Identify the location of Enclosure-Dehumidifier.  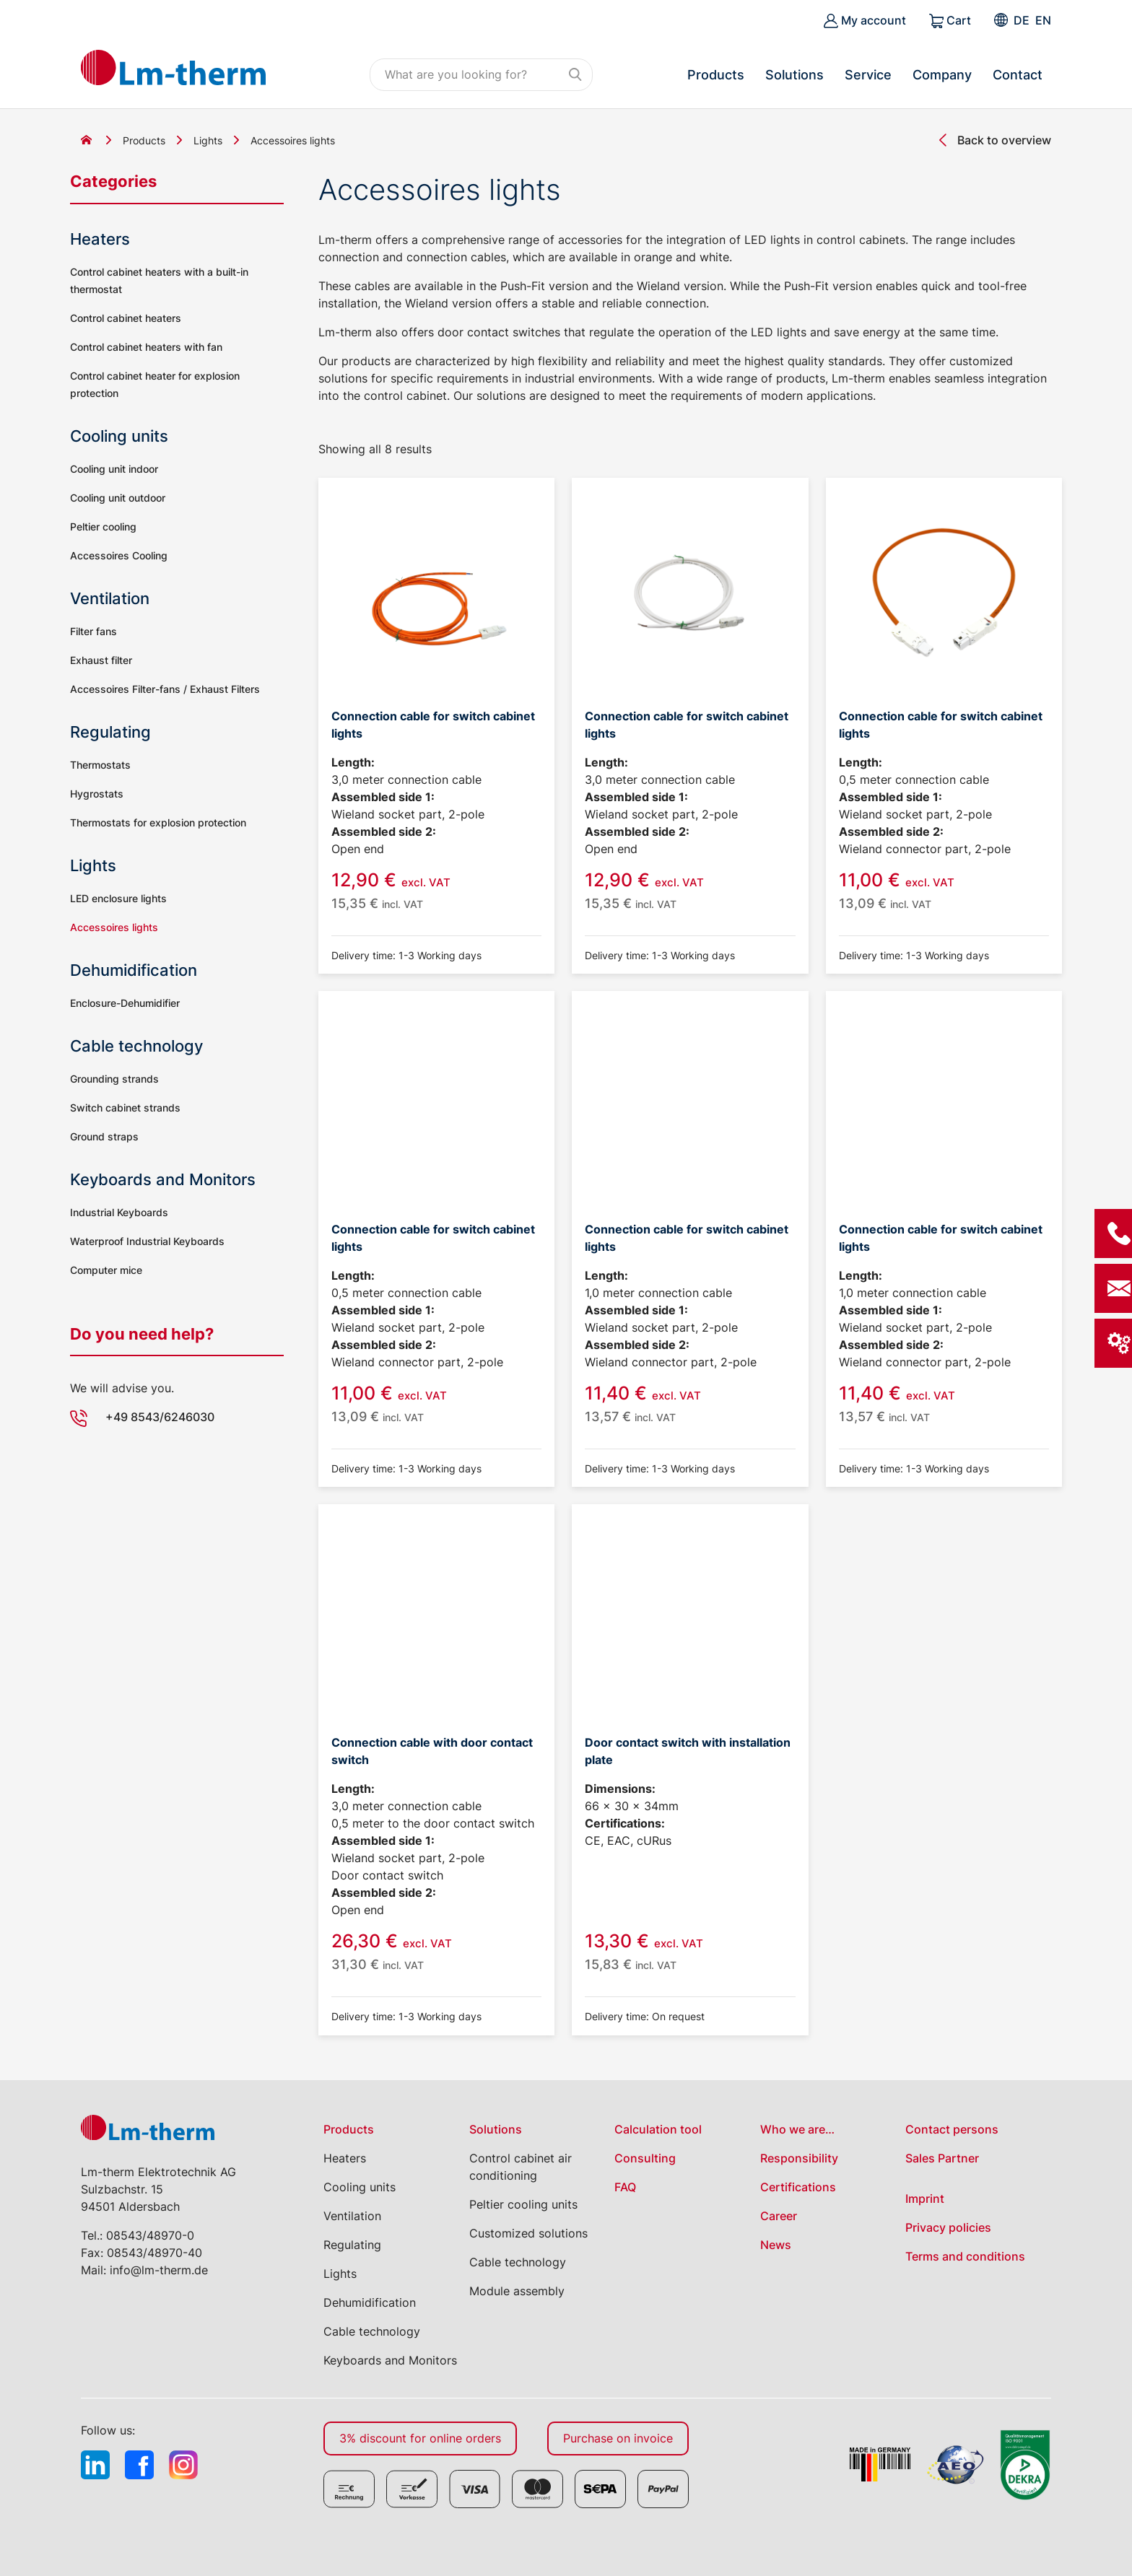
(125, 1003).